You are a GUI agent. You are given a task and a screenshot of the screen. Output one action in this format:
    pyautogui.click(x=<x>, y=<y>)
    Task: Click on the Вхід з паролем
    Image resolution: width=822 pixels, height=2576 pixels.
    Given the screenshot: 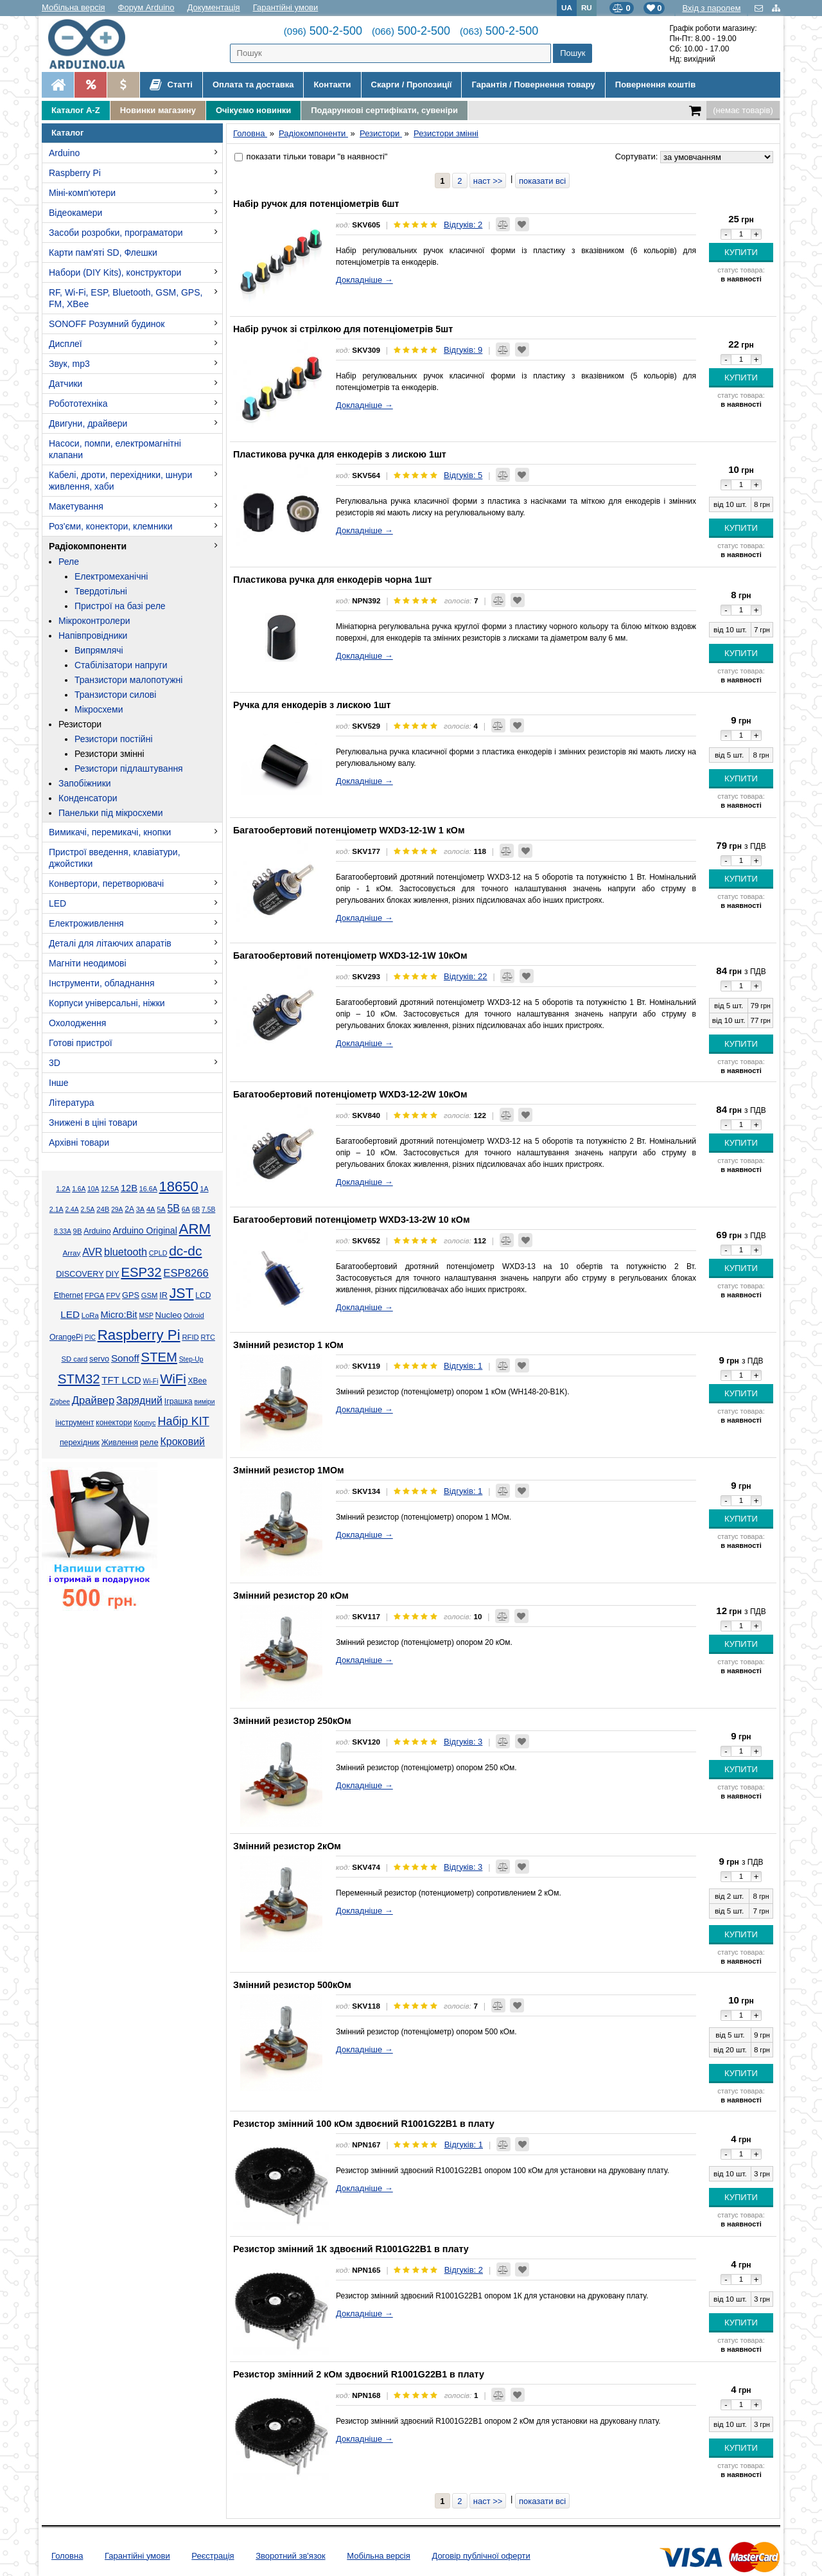 What is the action you would take?
    pyautogui.click(x=711, y=8)
    